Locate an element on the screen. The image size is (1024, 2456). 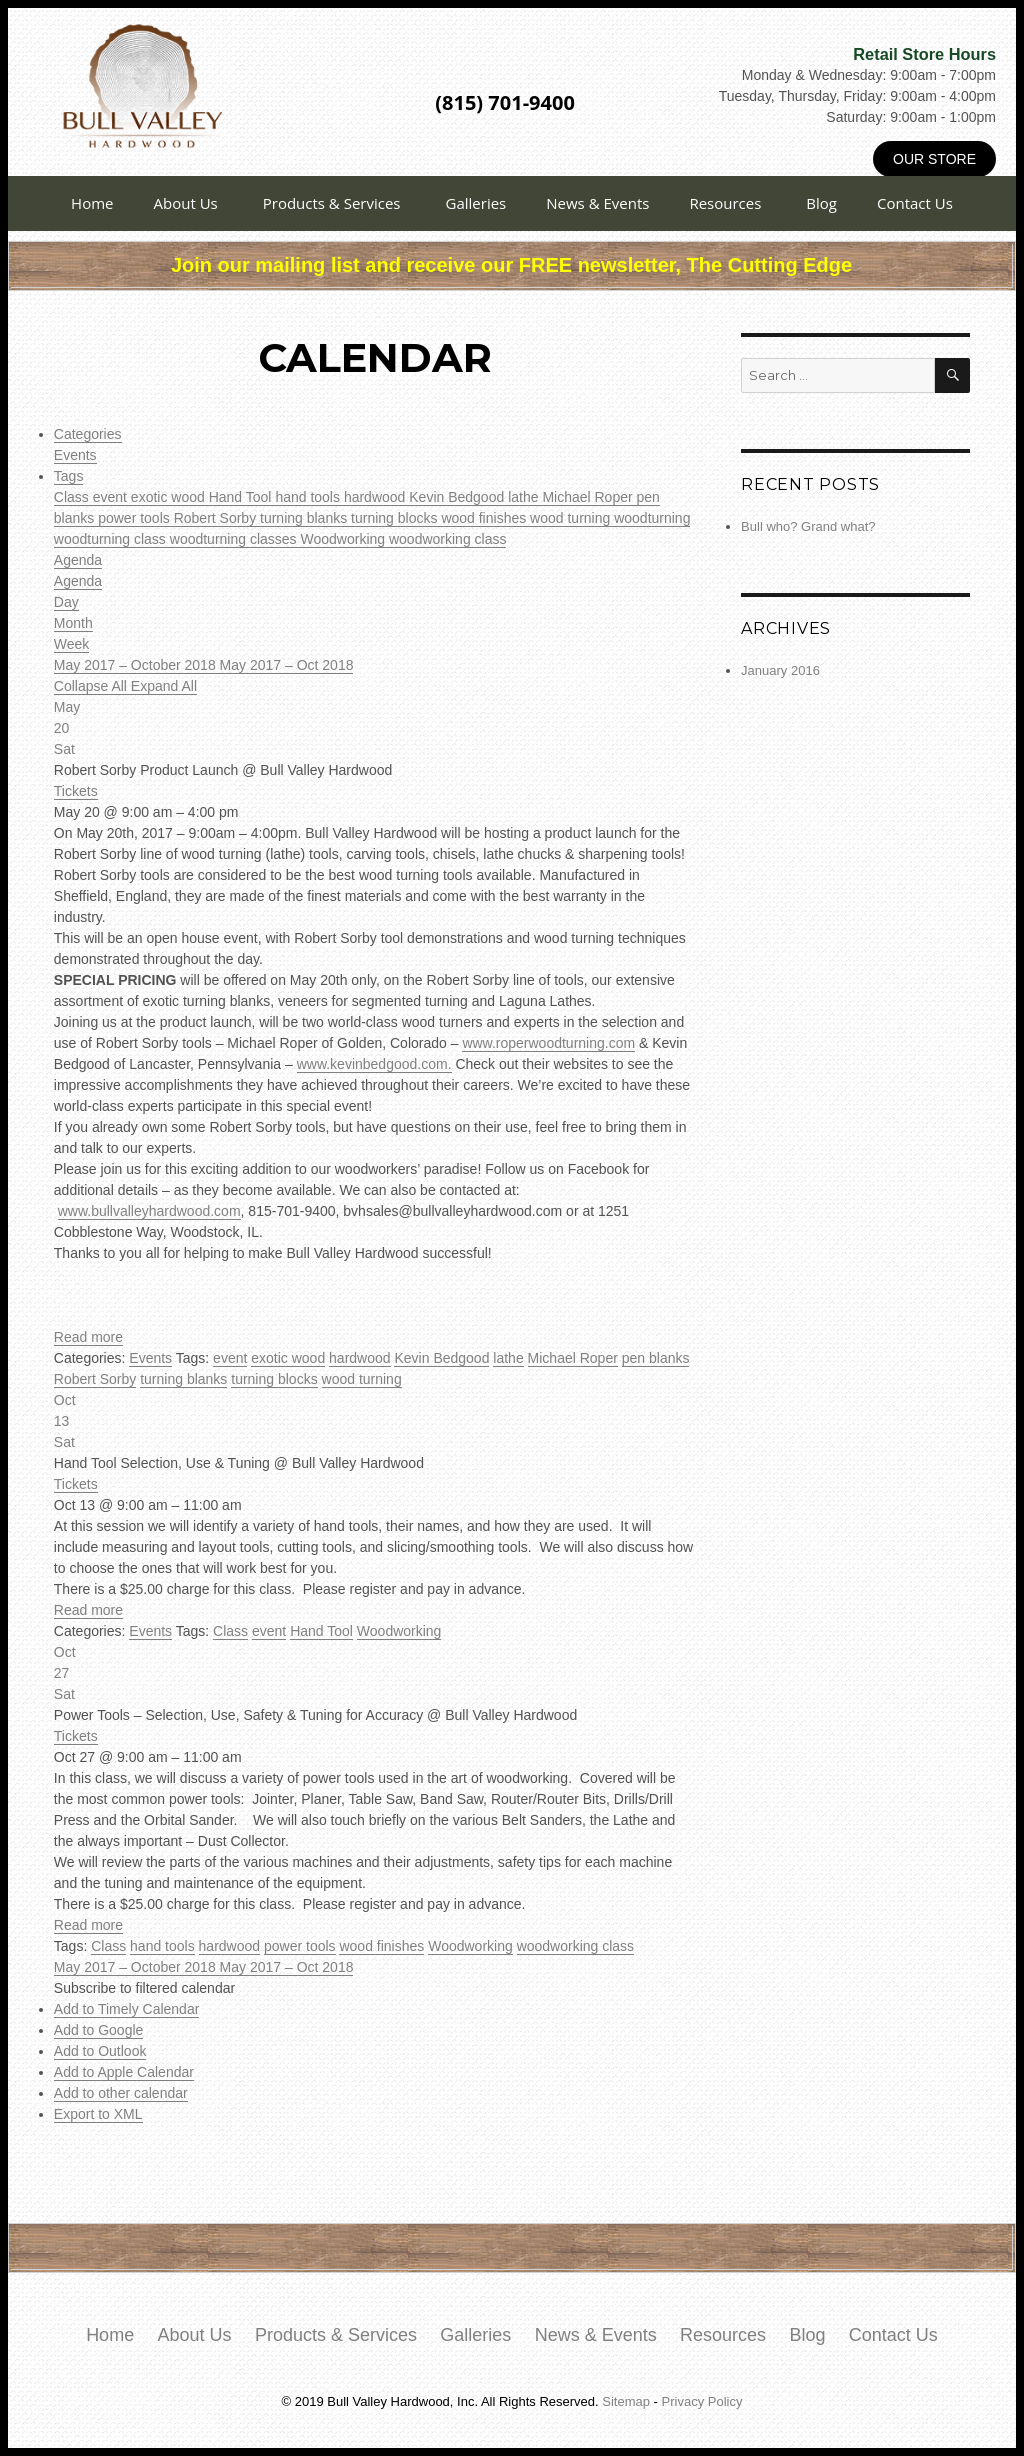
Add to Outlook is located at coordinates (100, 2051).